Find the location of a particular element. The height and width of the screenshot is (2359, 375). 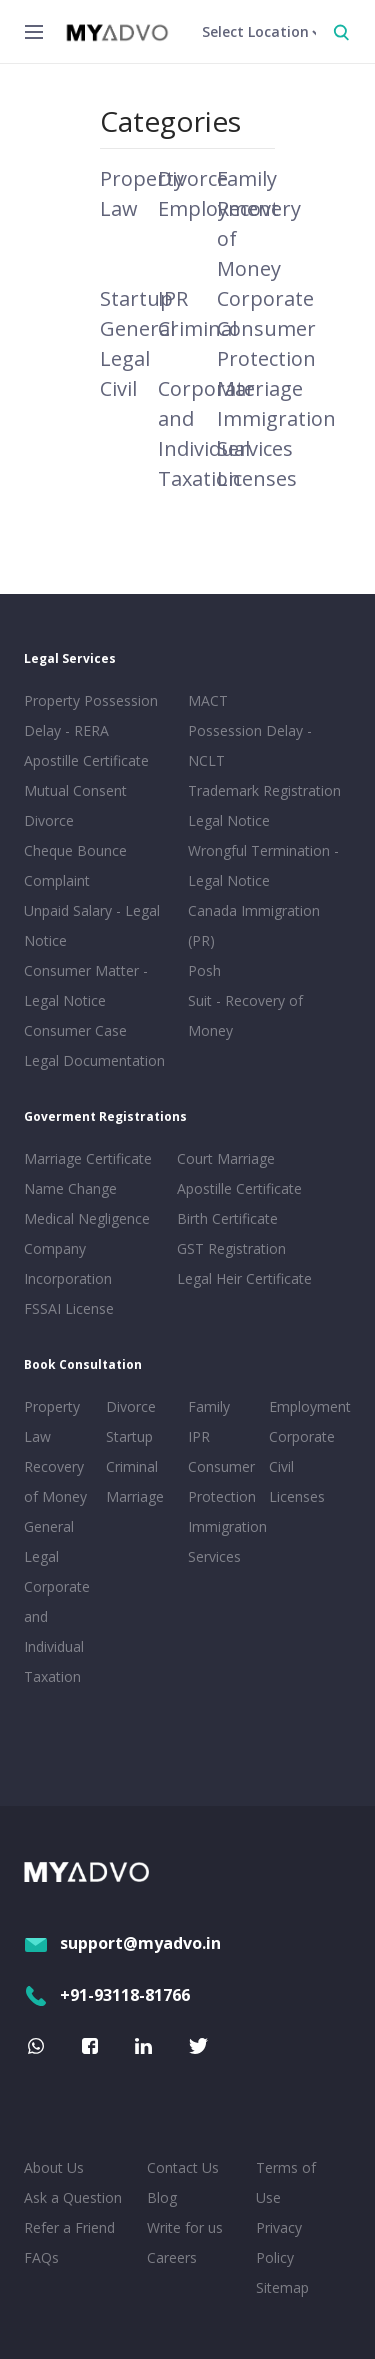

Sitemap is located at coordinates (282, 2287).